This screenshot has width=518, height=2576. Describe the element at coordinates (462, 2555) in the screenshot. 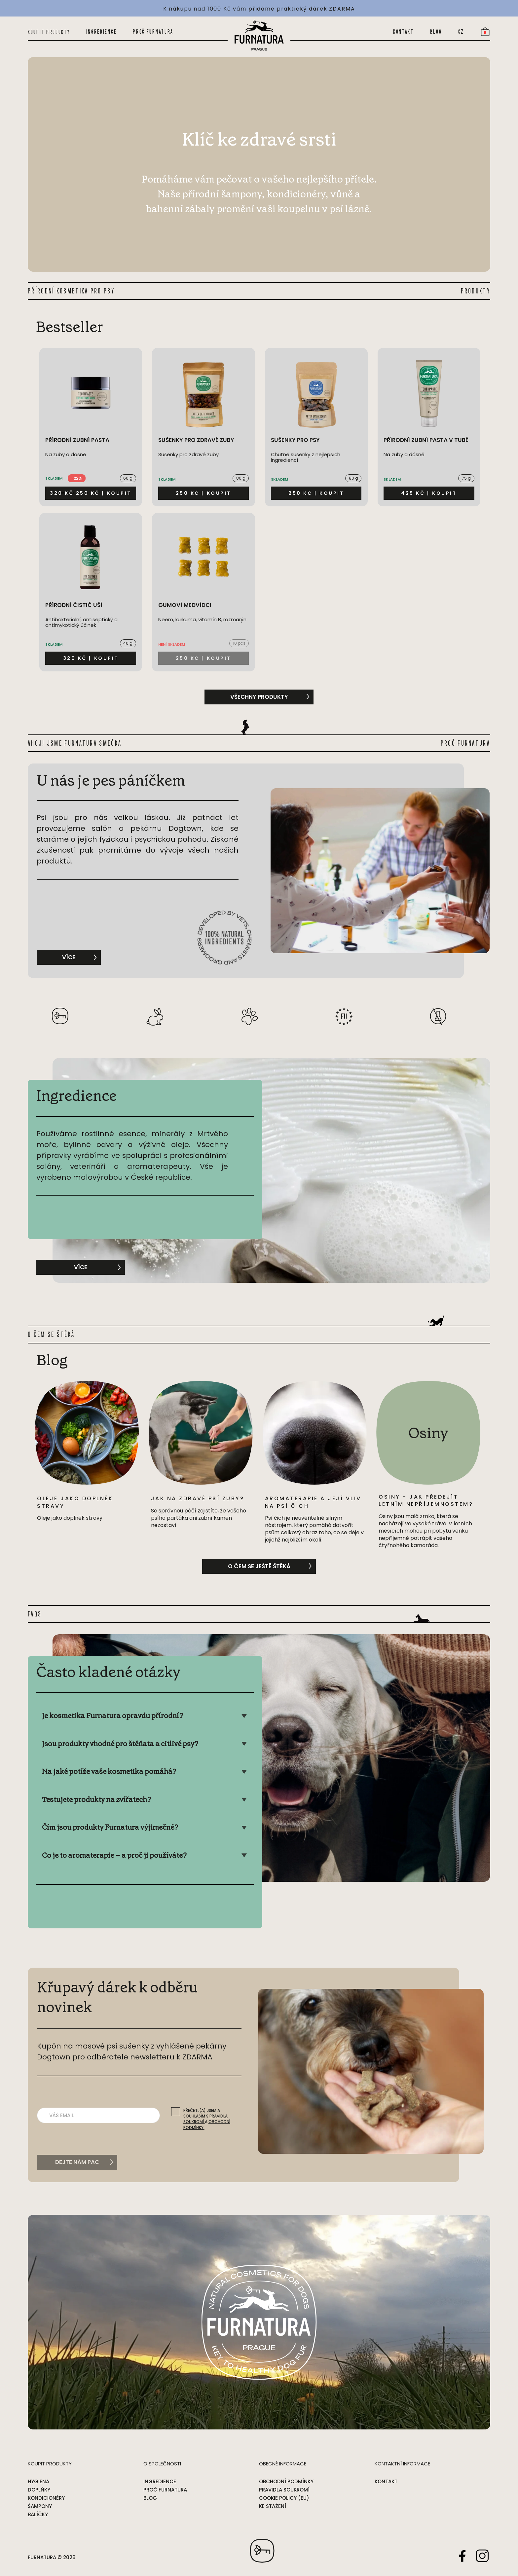

I see `Facebook` at that location.